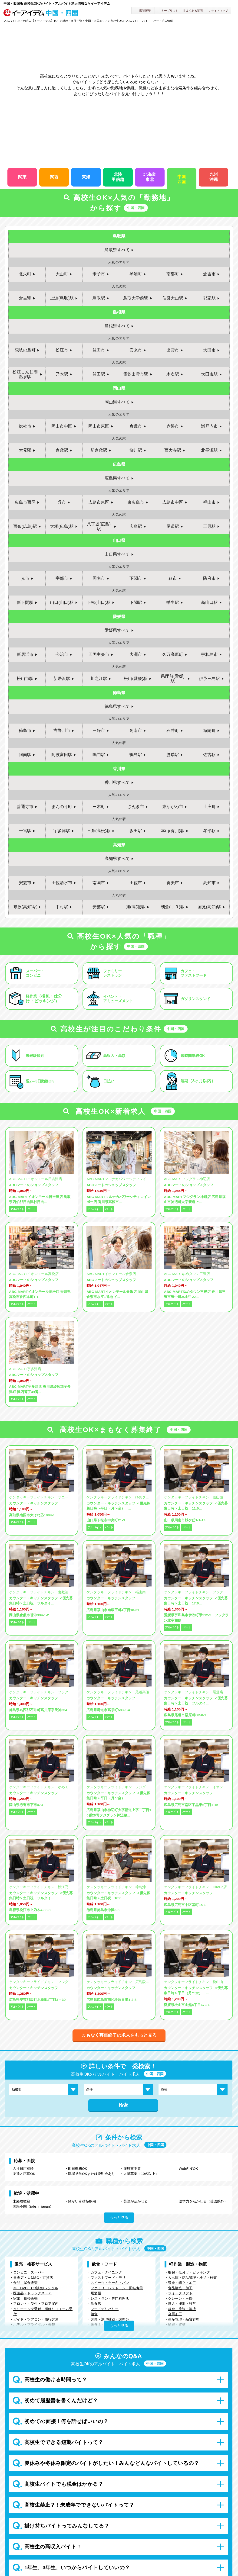 The width and height of the screenshot is (238, 2576). What do you see at coordinates (25, 882) in the screenshot?
I see `安芸市` at bounding box center [25, 882].